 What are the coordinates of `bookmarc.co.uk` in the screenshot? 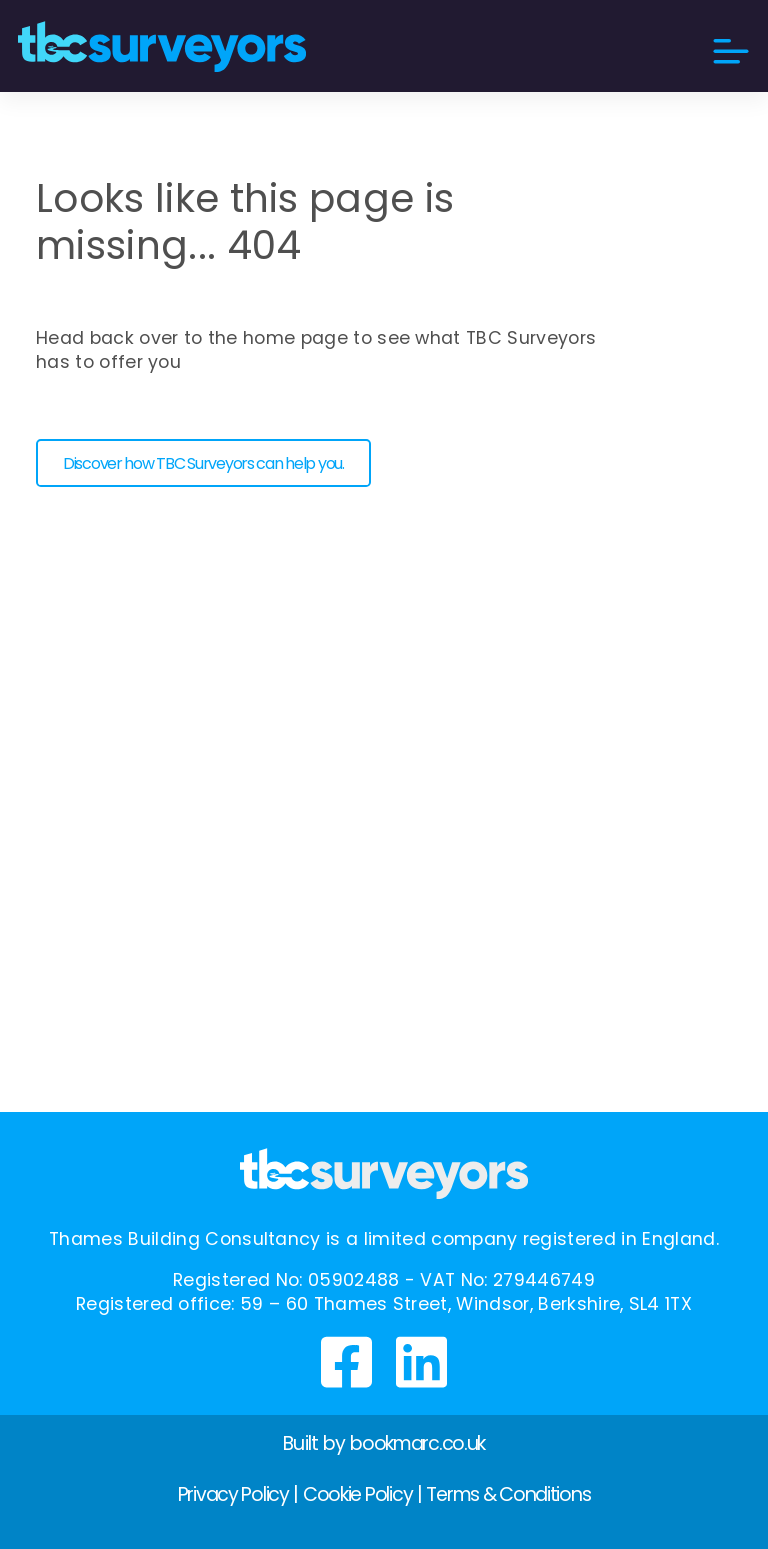 It's located at (417, 1443).